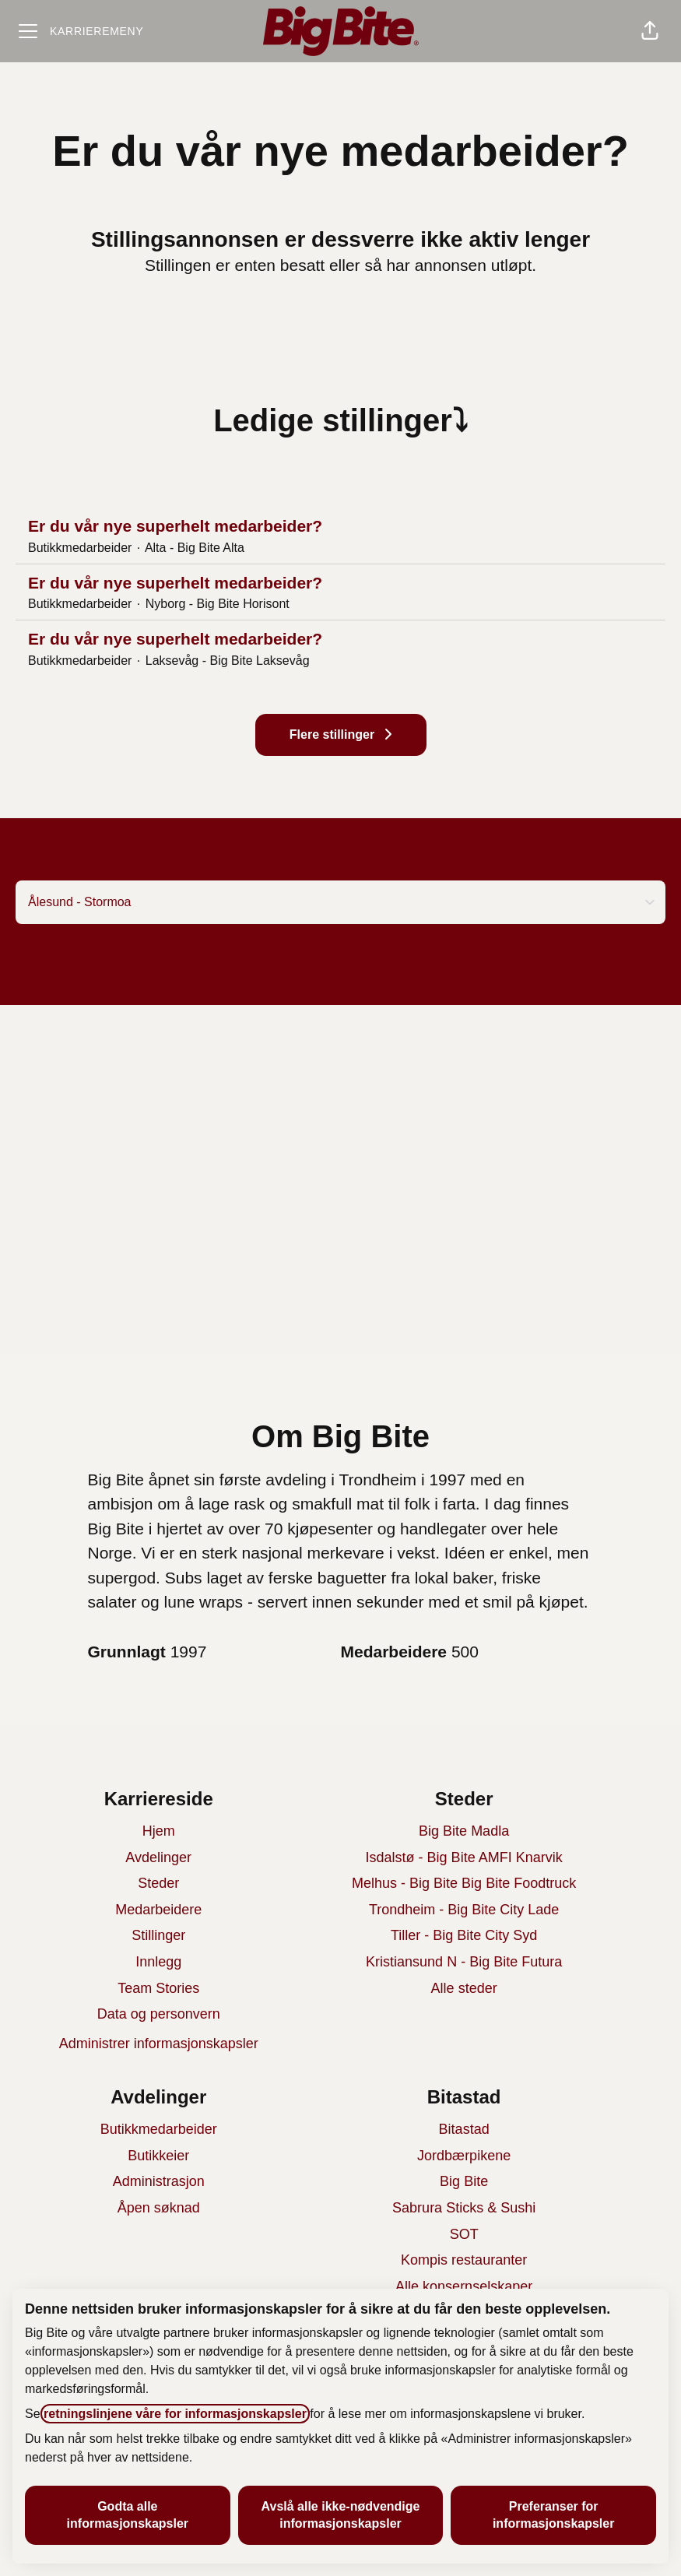 This screenshot has width=681, height=2576. What do you see at coordinates (464, 2181) in the screenshot?
I see `Big Bite` at bounding box center [464, 2181].